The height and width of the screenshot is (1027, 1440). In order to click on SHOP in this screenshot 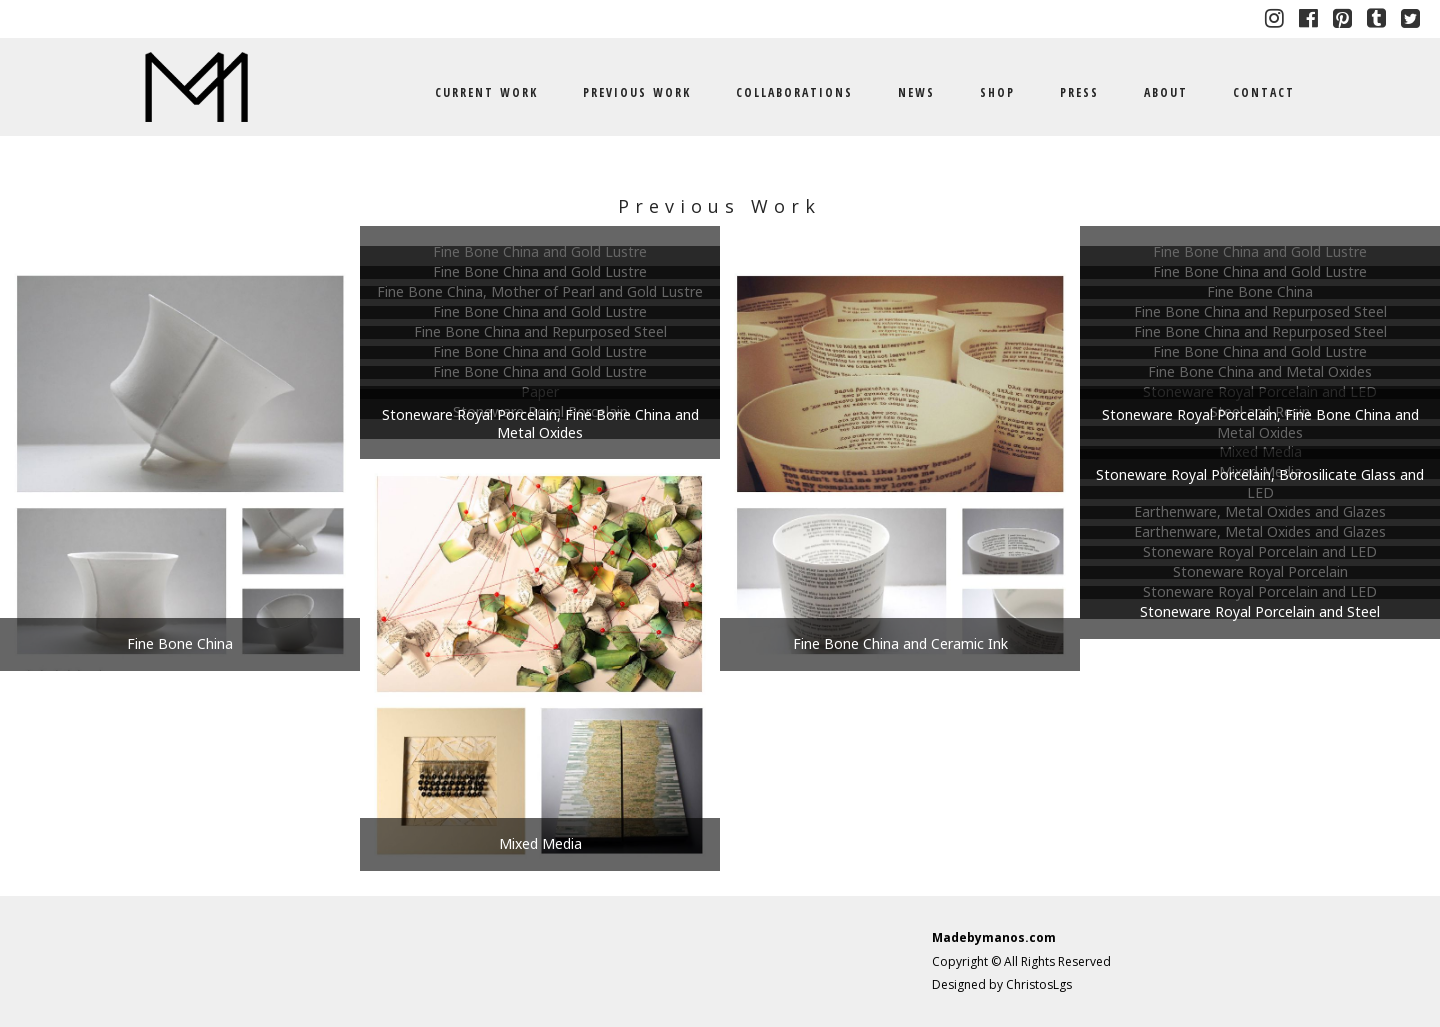, I will do `click(997, 92)`.